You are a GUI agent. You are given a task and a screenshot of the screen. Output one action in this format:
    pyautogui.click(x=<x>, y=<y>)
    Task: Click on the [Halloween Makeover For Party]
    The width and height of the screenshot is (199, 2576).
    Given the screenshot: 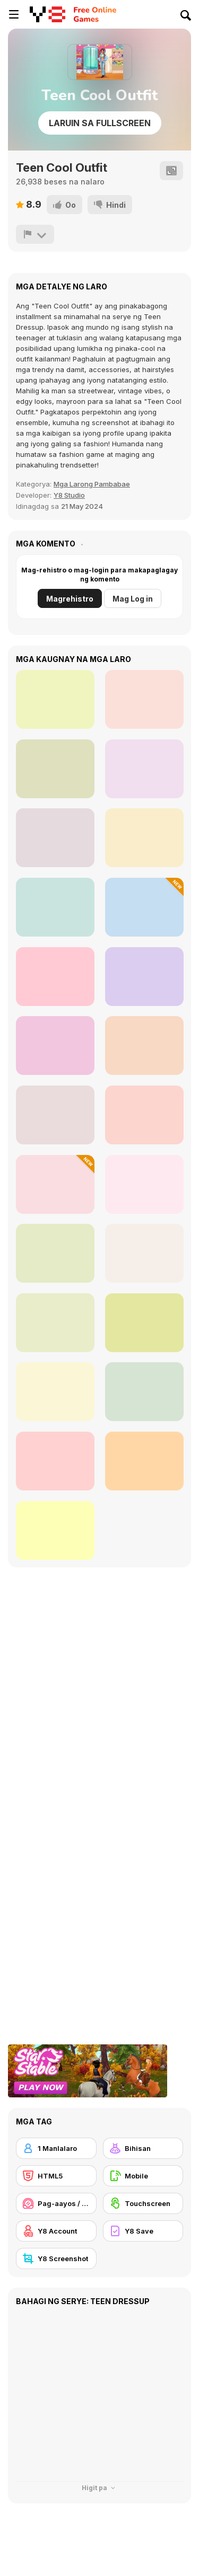 What is the action you would take?
    pyautogui.click(x=55, y=1530)
    